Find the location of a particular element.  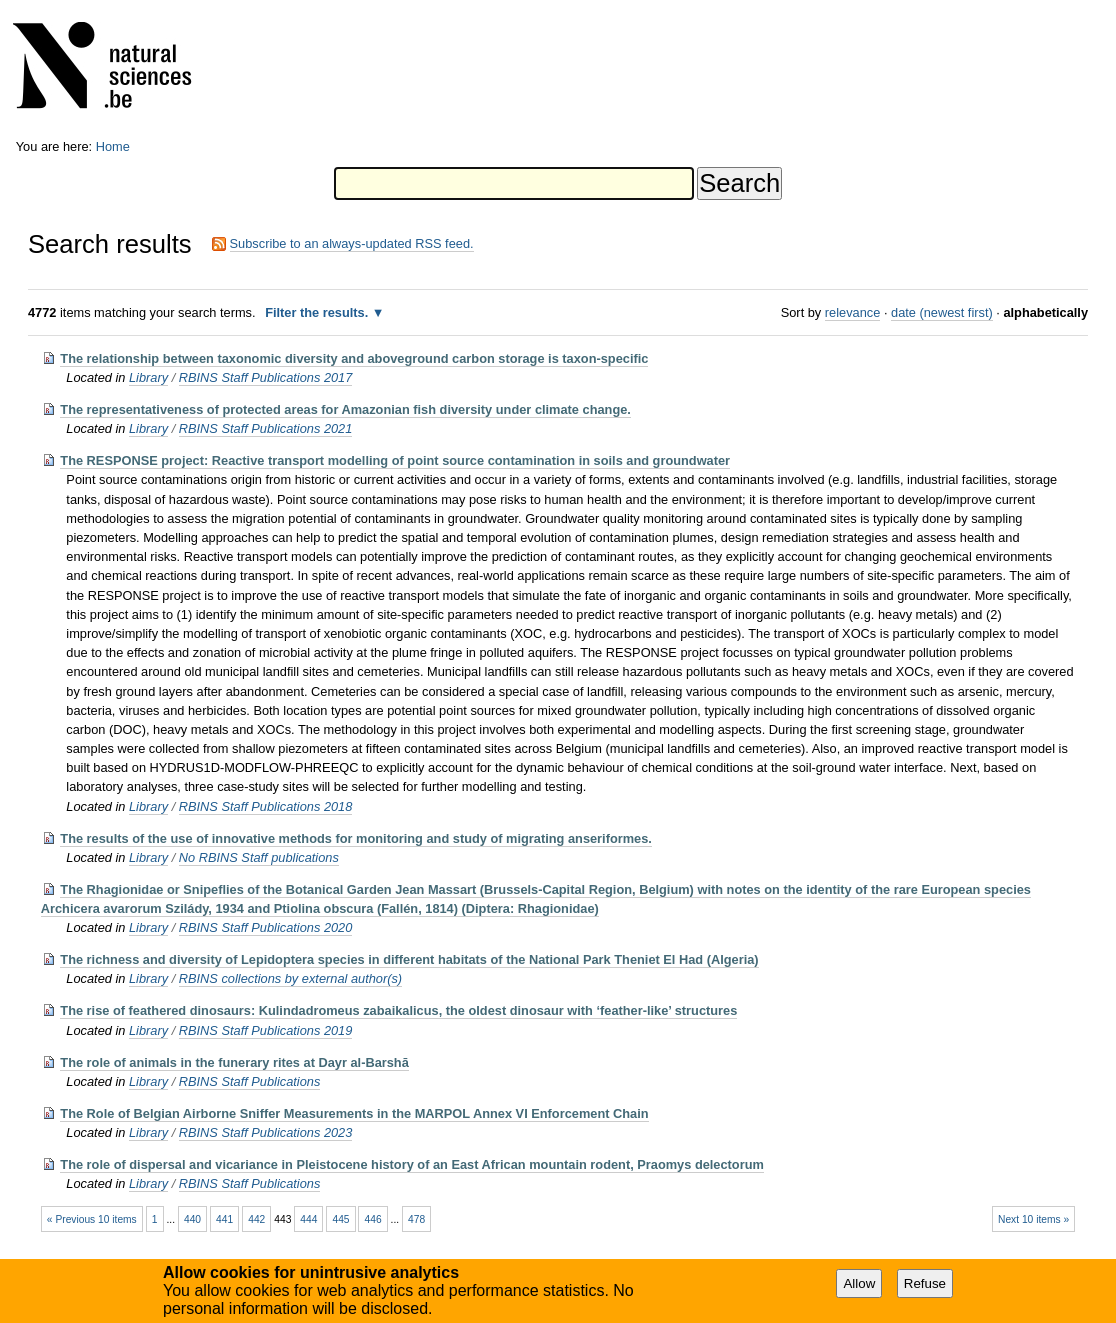

The rise of feathered dinosaurs: Kulindadromeus zabaikalicus, the oldest dinosaur with ‘feather-like’ structures is located at coordinates (398, 1010).